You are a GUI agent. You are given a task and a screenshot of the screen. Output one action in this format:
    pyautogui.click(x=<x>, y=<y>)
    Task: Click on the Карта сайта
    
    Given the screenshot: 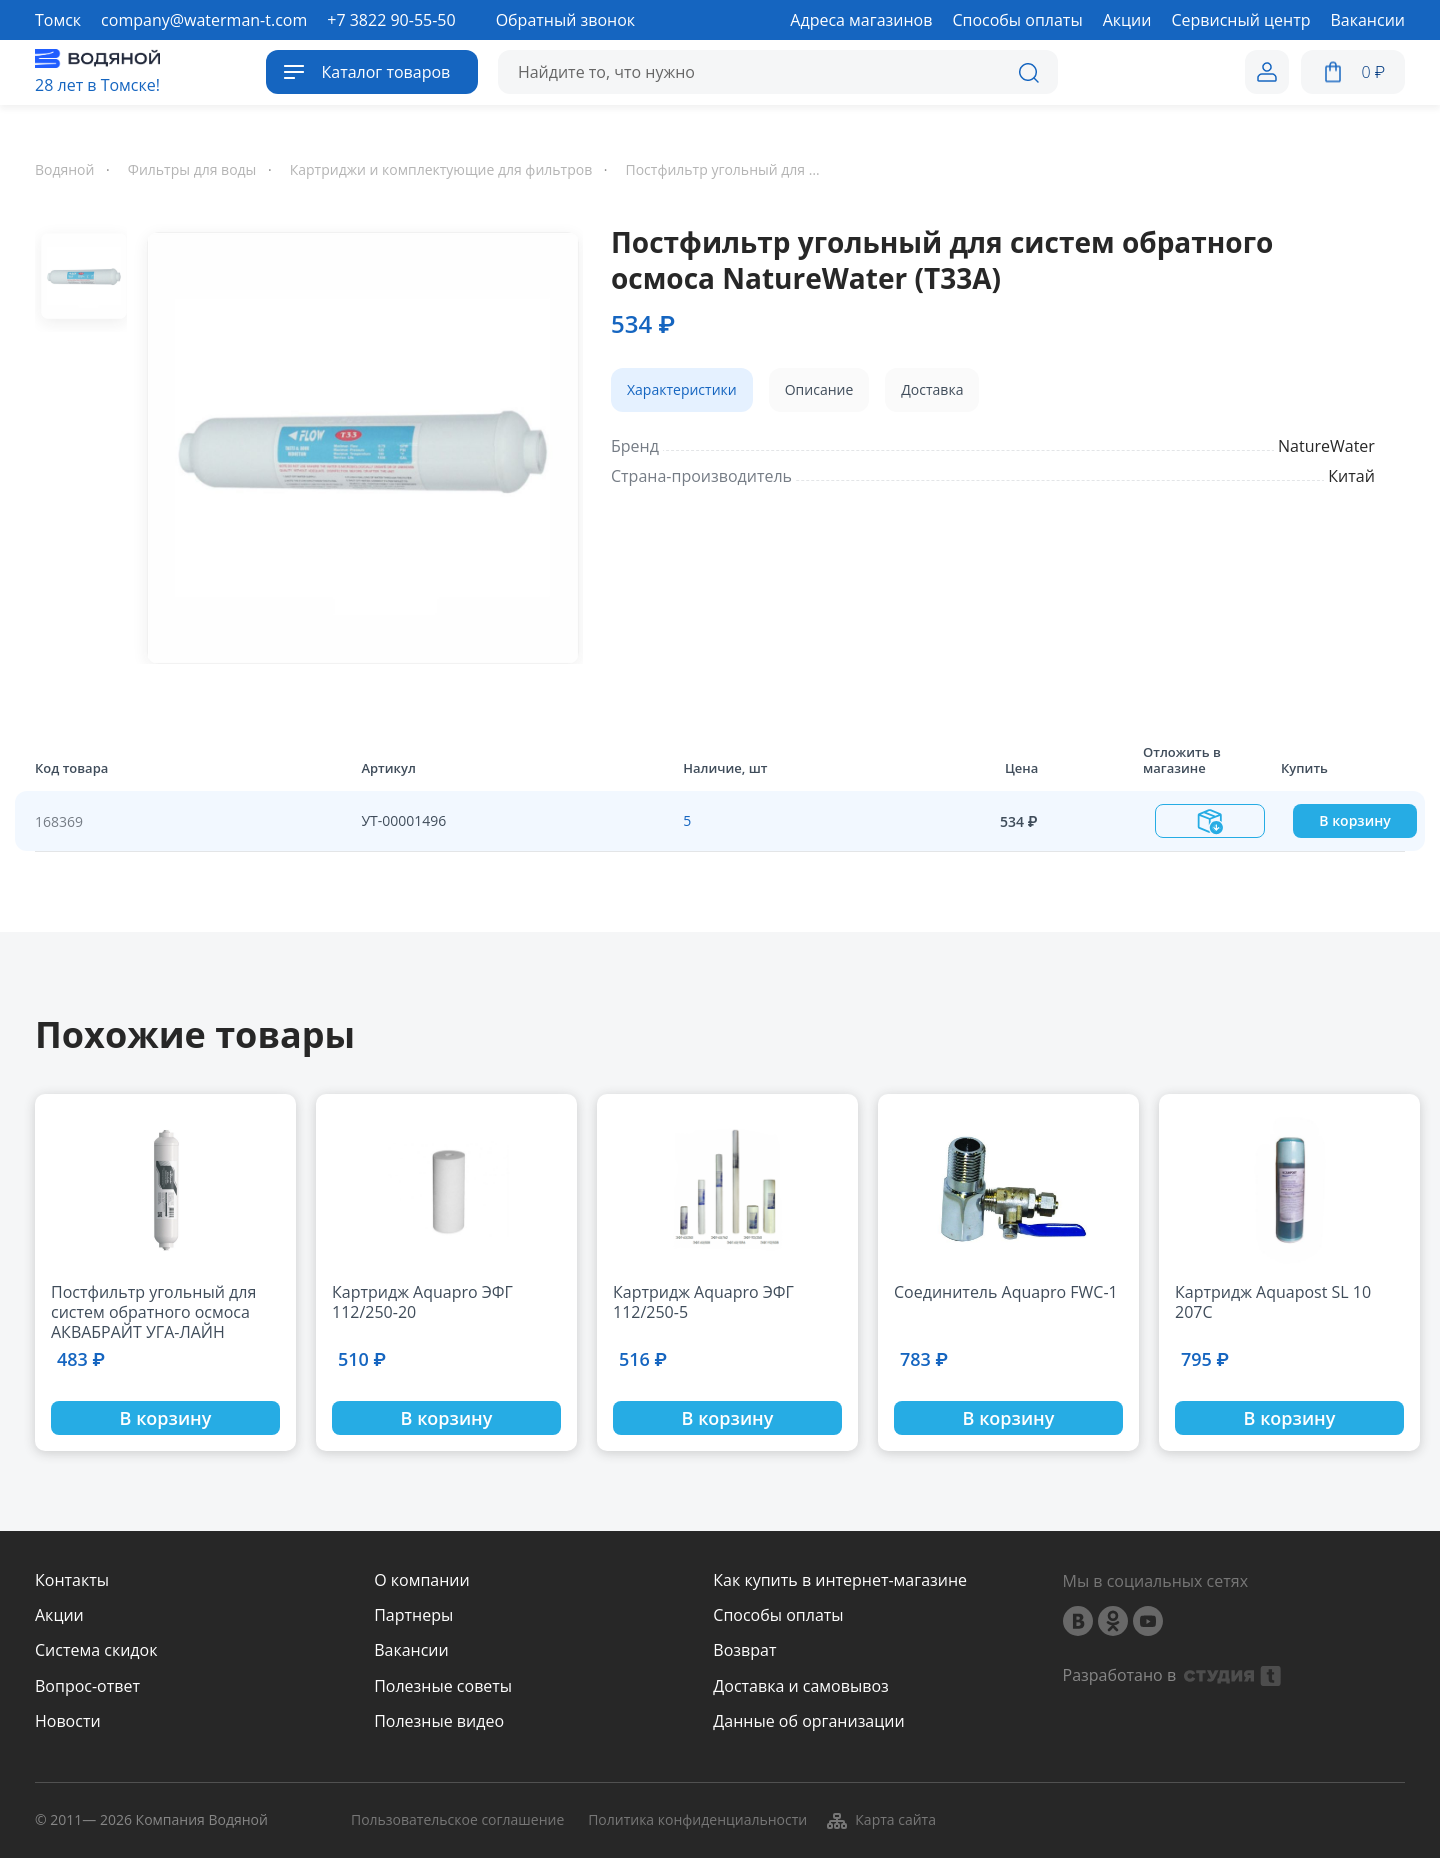 What is the action you would take?
    pyautogui.click(x=880, y=1820)
    